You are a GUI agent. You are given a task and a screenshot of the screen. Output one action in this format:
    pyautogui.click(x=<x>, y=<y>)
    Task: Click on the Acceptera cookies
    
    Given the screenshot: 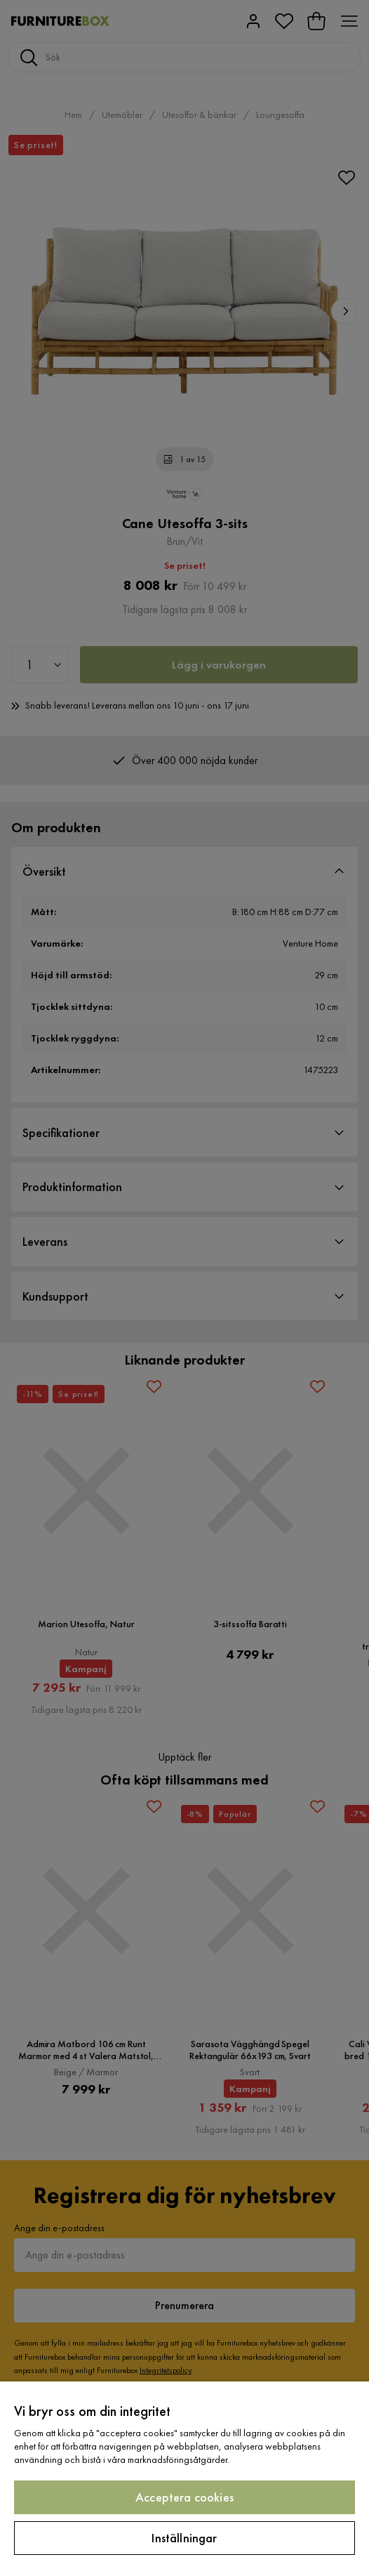 What is the action you would take?
    pyautogui.click(x=184, y=2497)
    